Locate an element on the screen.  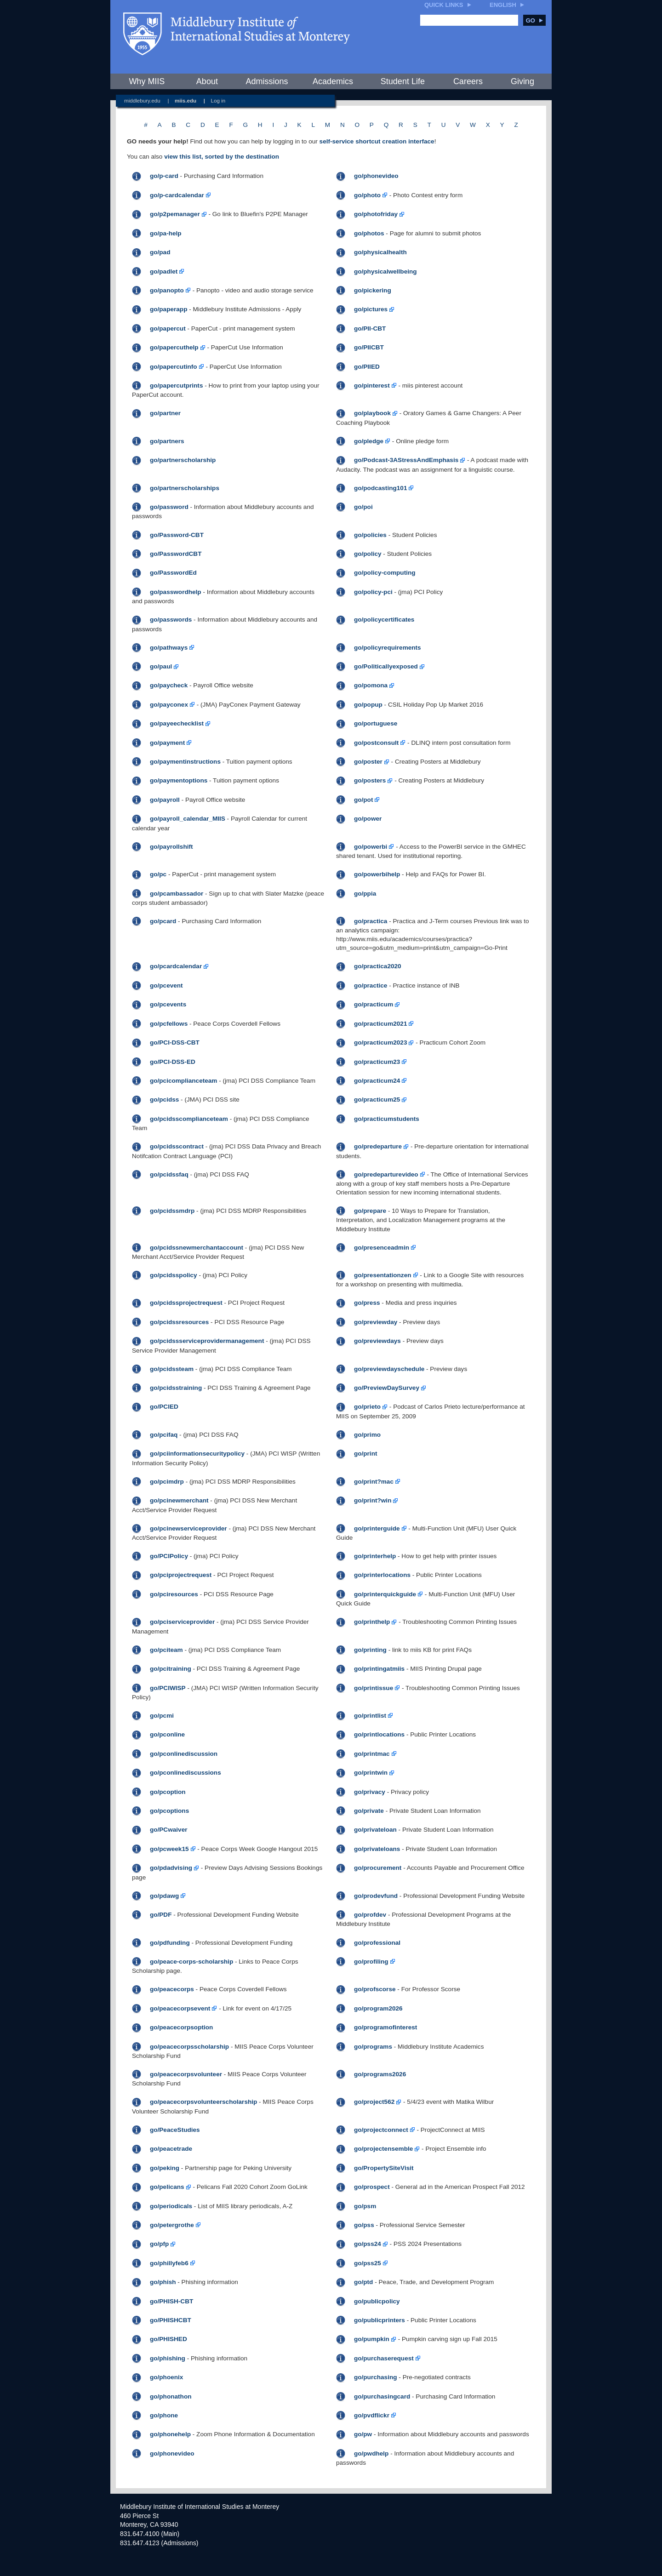
go/pcidsstraining is located at coordinates (176, 1387).